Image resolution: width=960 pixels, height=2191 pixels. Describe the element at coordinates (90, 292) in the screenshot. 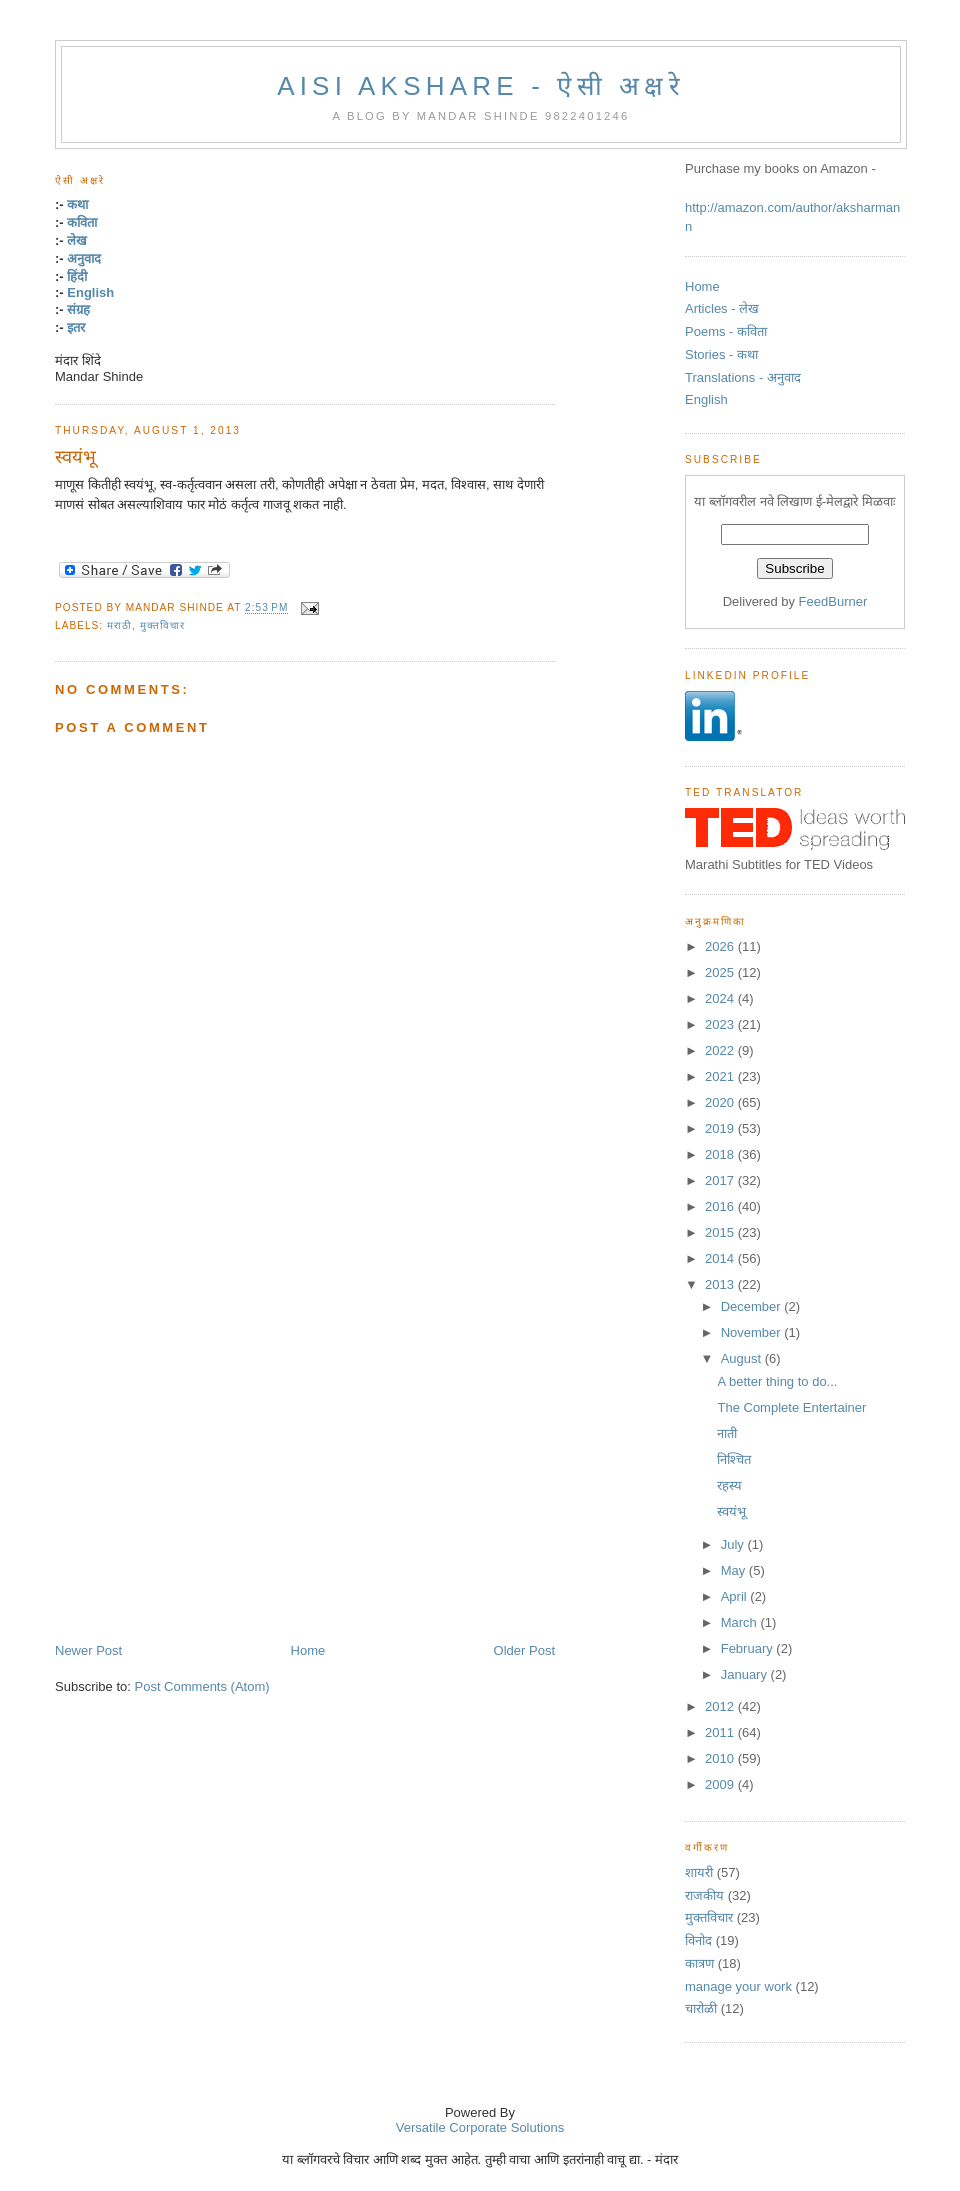

I see `English` at that location.